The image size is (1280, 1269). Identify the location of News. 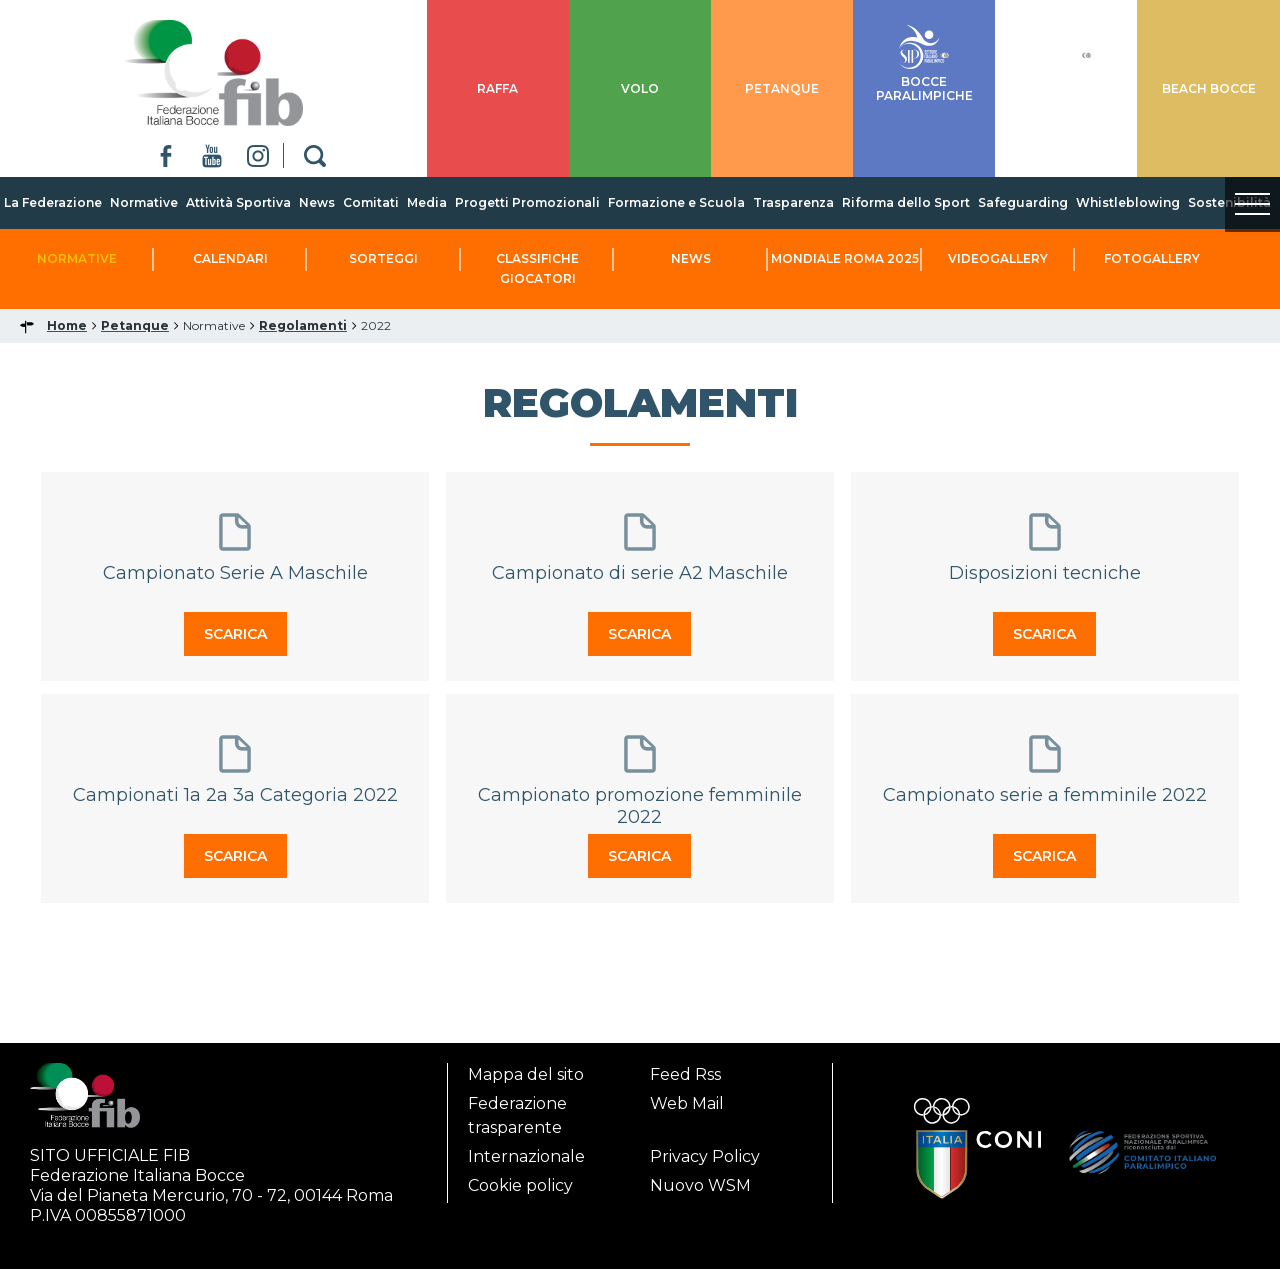
(317, 202).